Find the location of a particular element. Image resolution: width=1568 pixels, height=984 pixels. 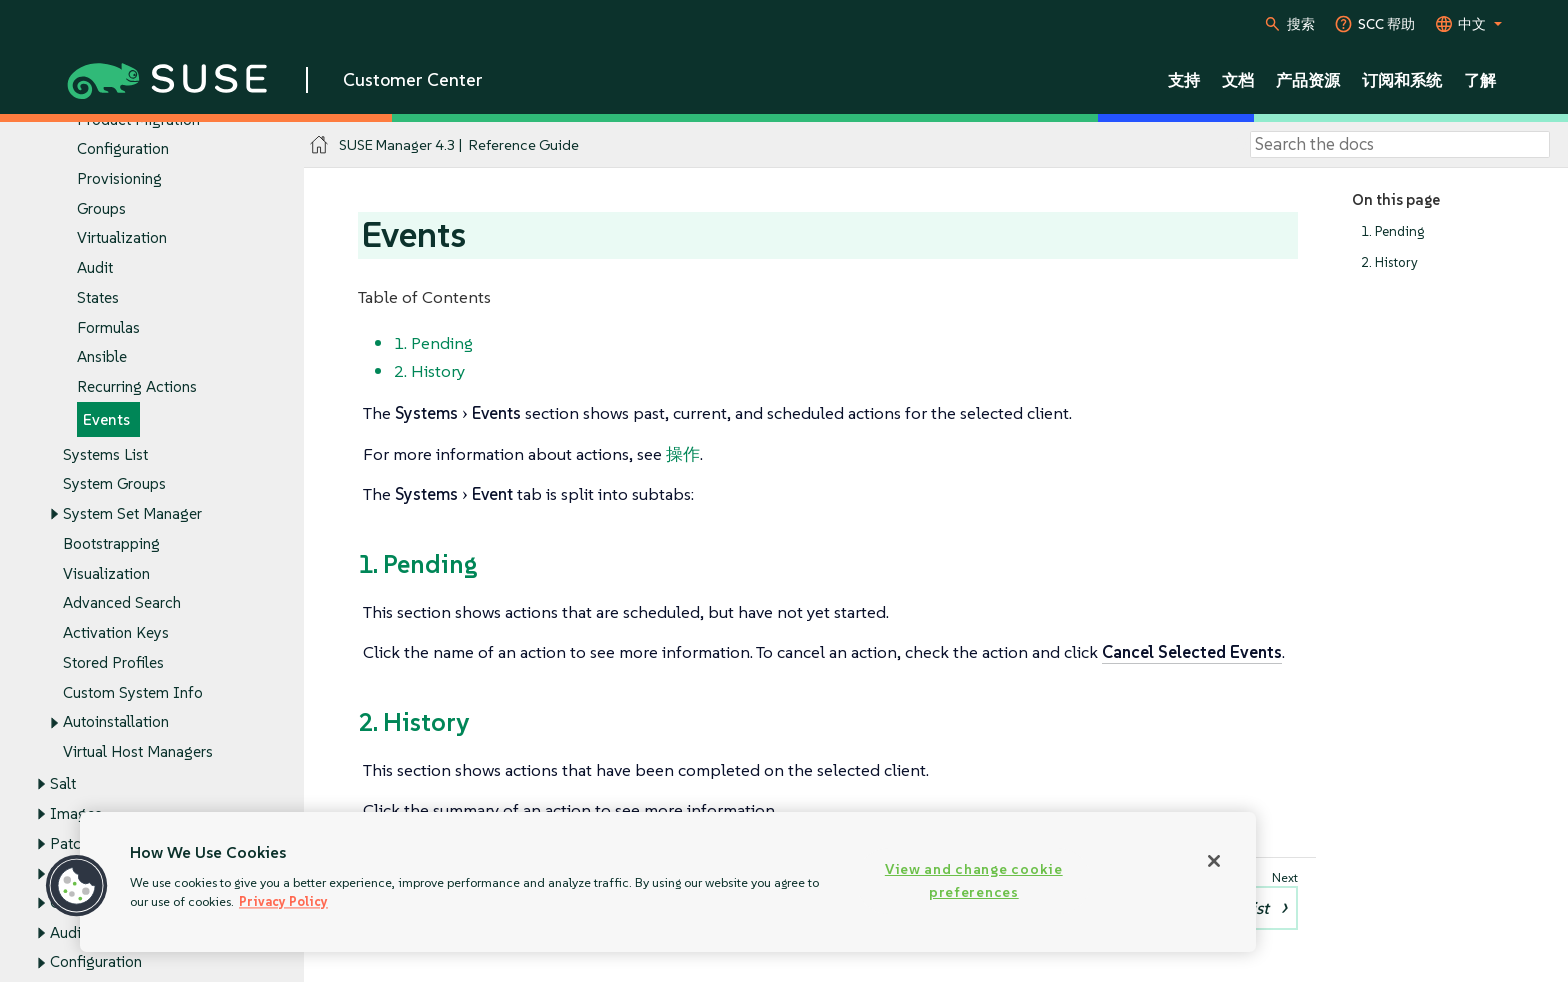

[Search] is located at coordinates (1400, 145).